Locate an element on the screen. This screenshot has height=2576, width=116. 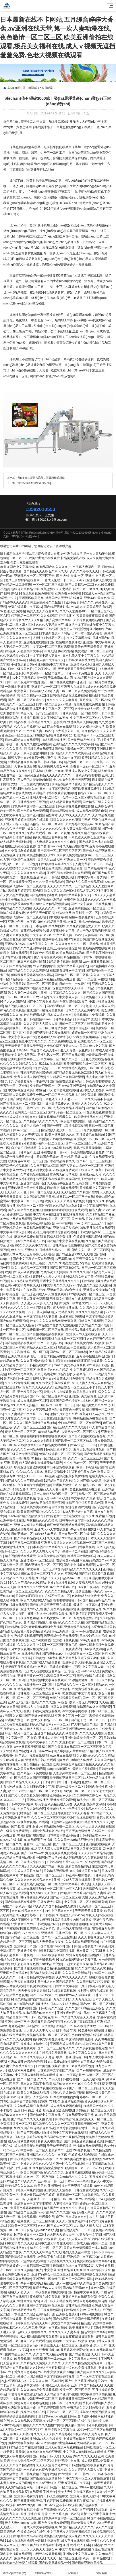
欧美日韩国产精品久久久久久久 is located at coordinates (39, 1511).